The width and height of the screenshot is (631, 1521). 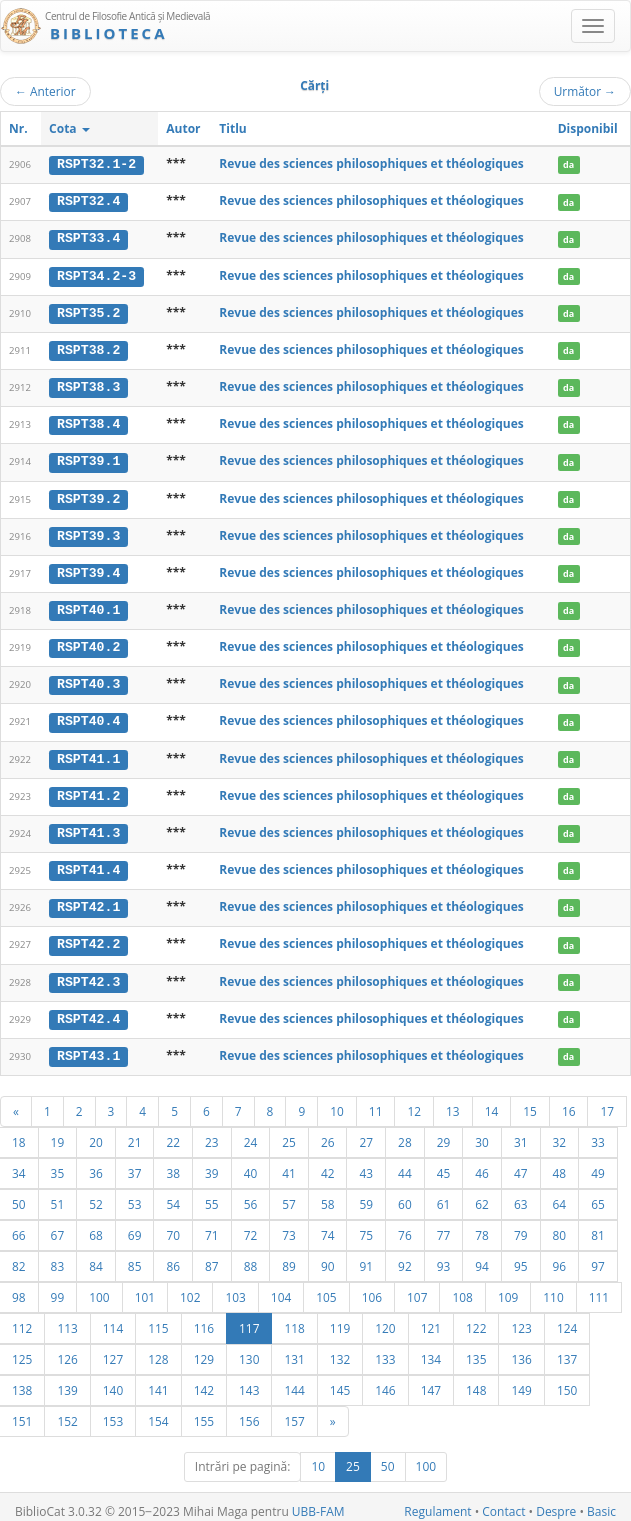 I want to click on 39, so click(x=212, y=1164).